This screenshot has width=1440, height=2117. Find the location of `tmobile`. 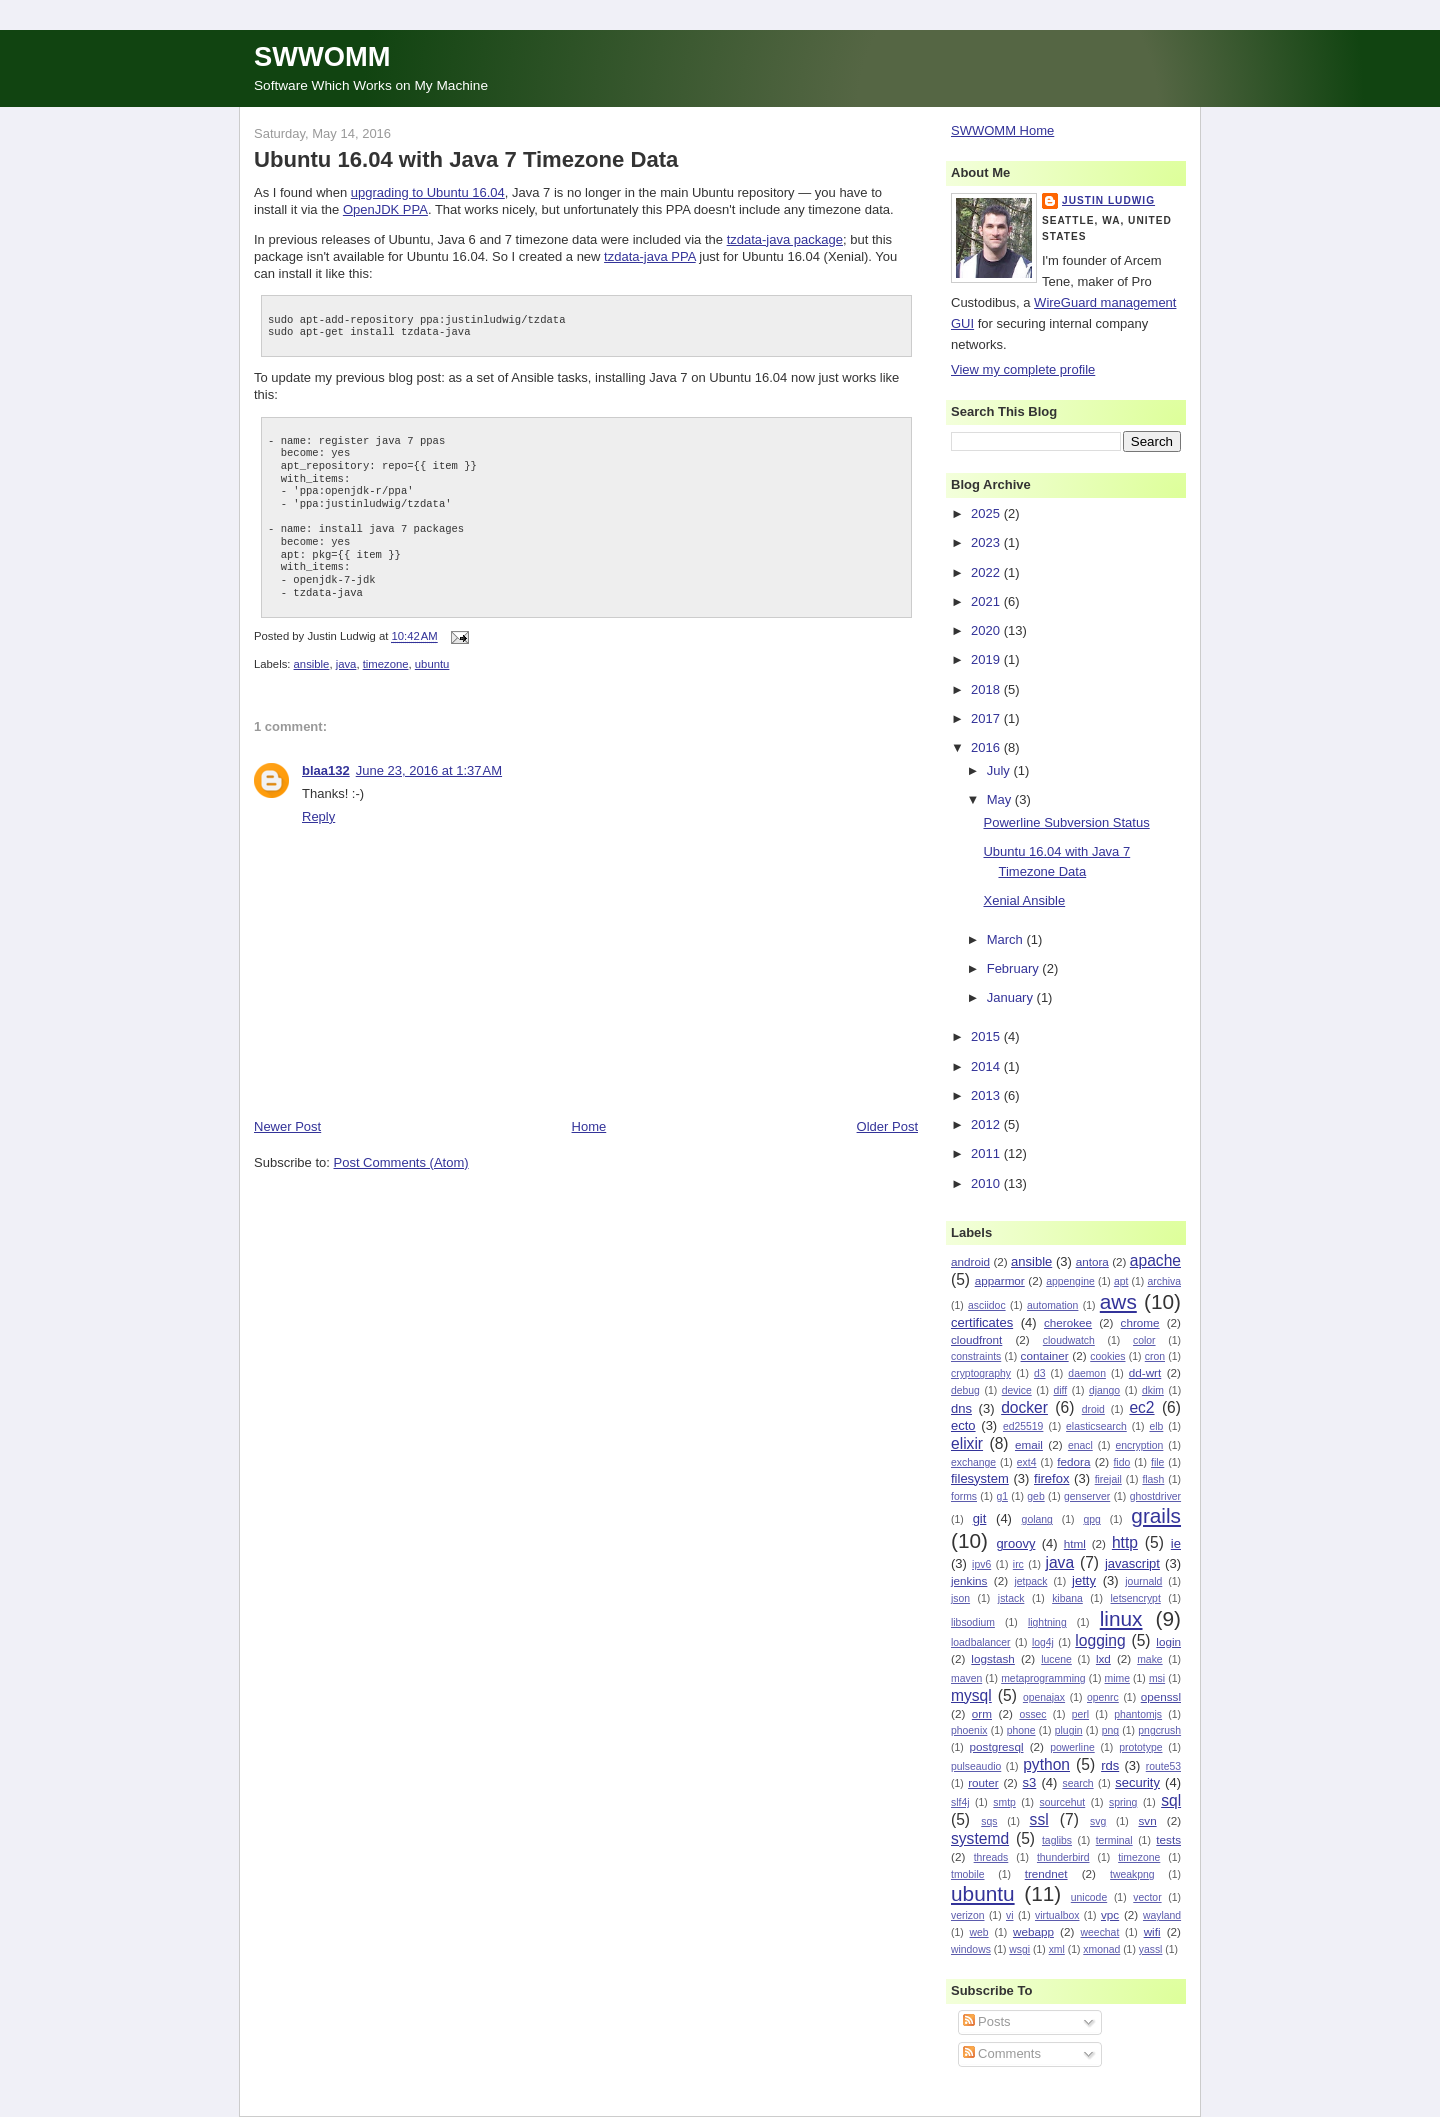

tmobile is located at coordinates (968, 1874).